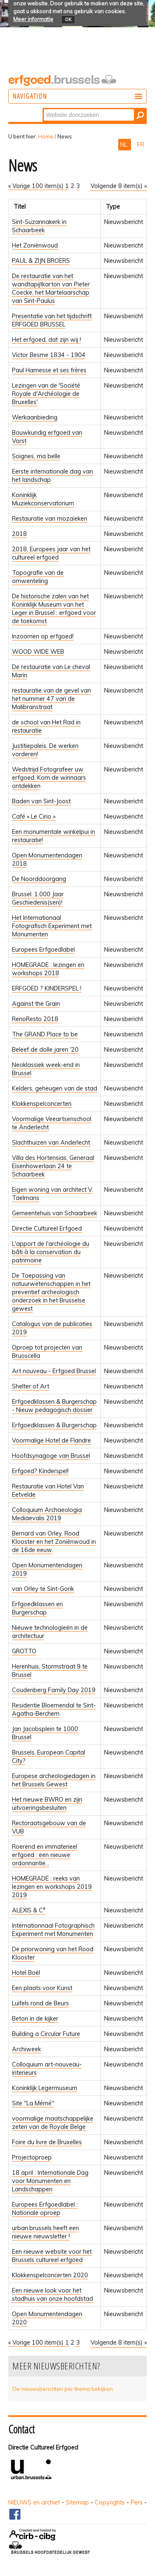 The height and width of the screenshot is (2576, 155). I want to click on Baden van Sint-Joost, so click(41, 801).